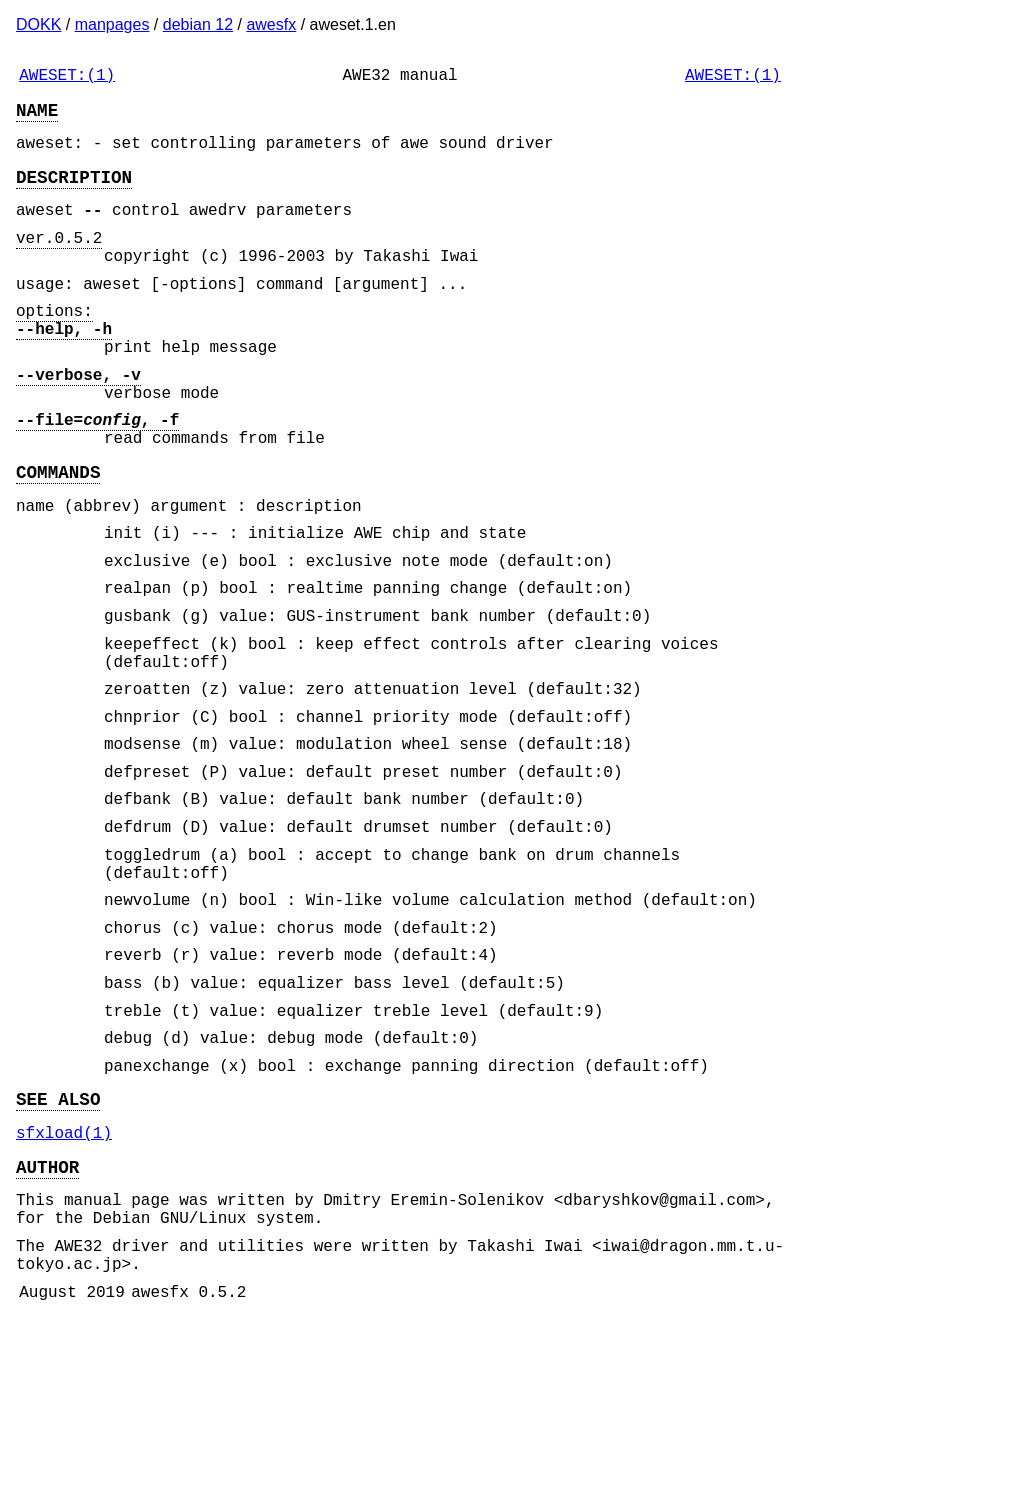  What do you see at coordinates (67, 78) in the screenshot?
I see `AWESET:(1)` at bounding box center [67, 78].